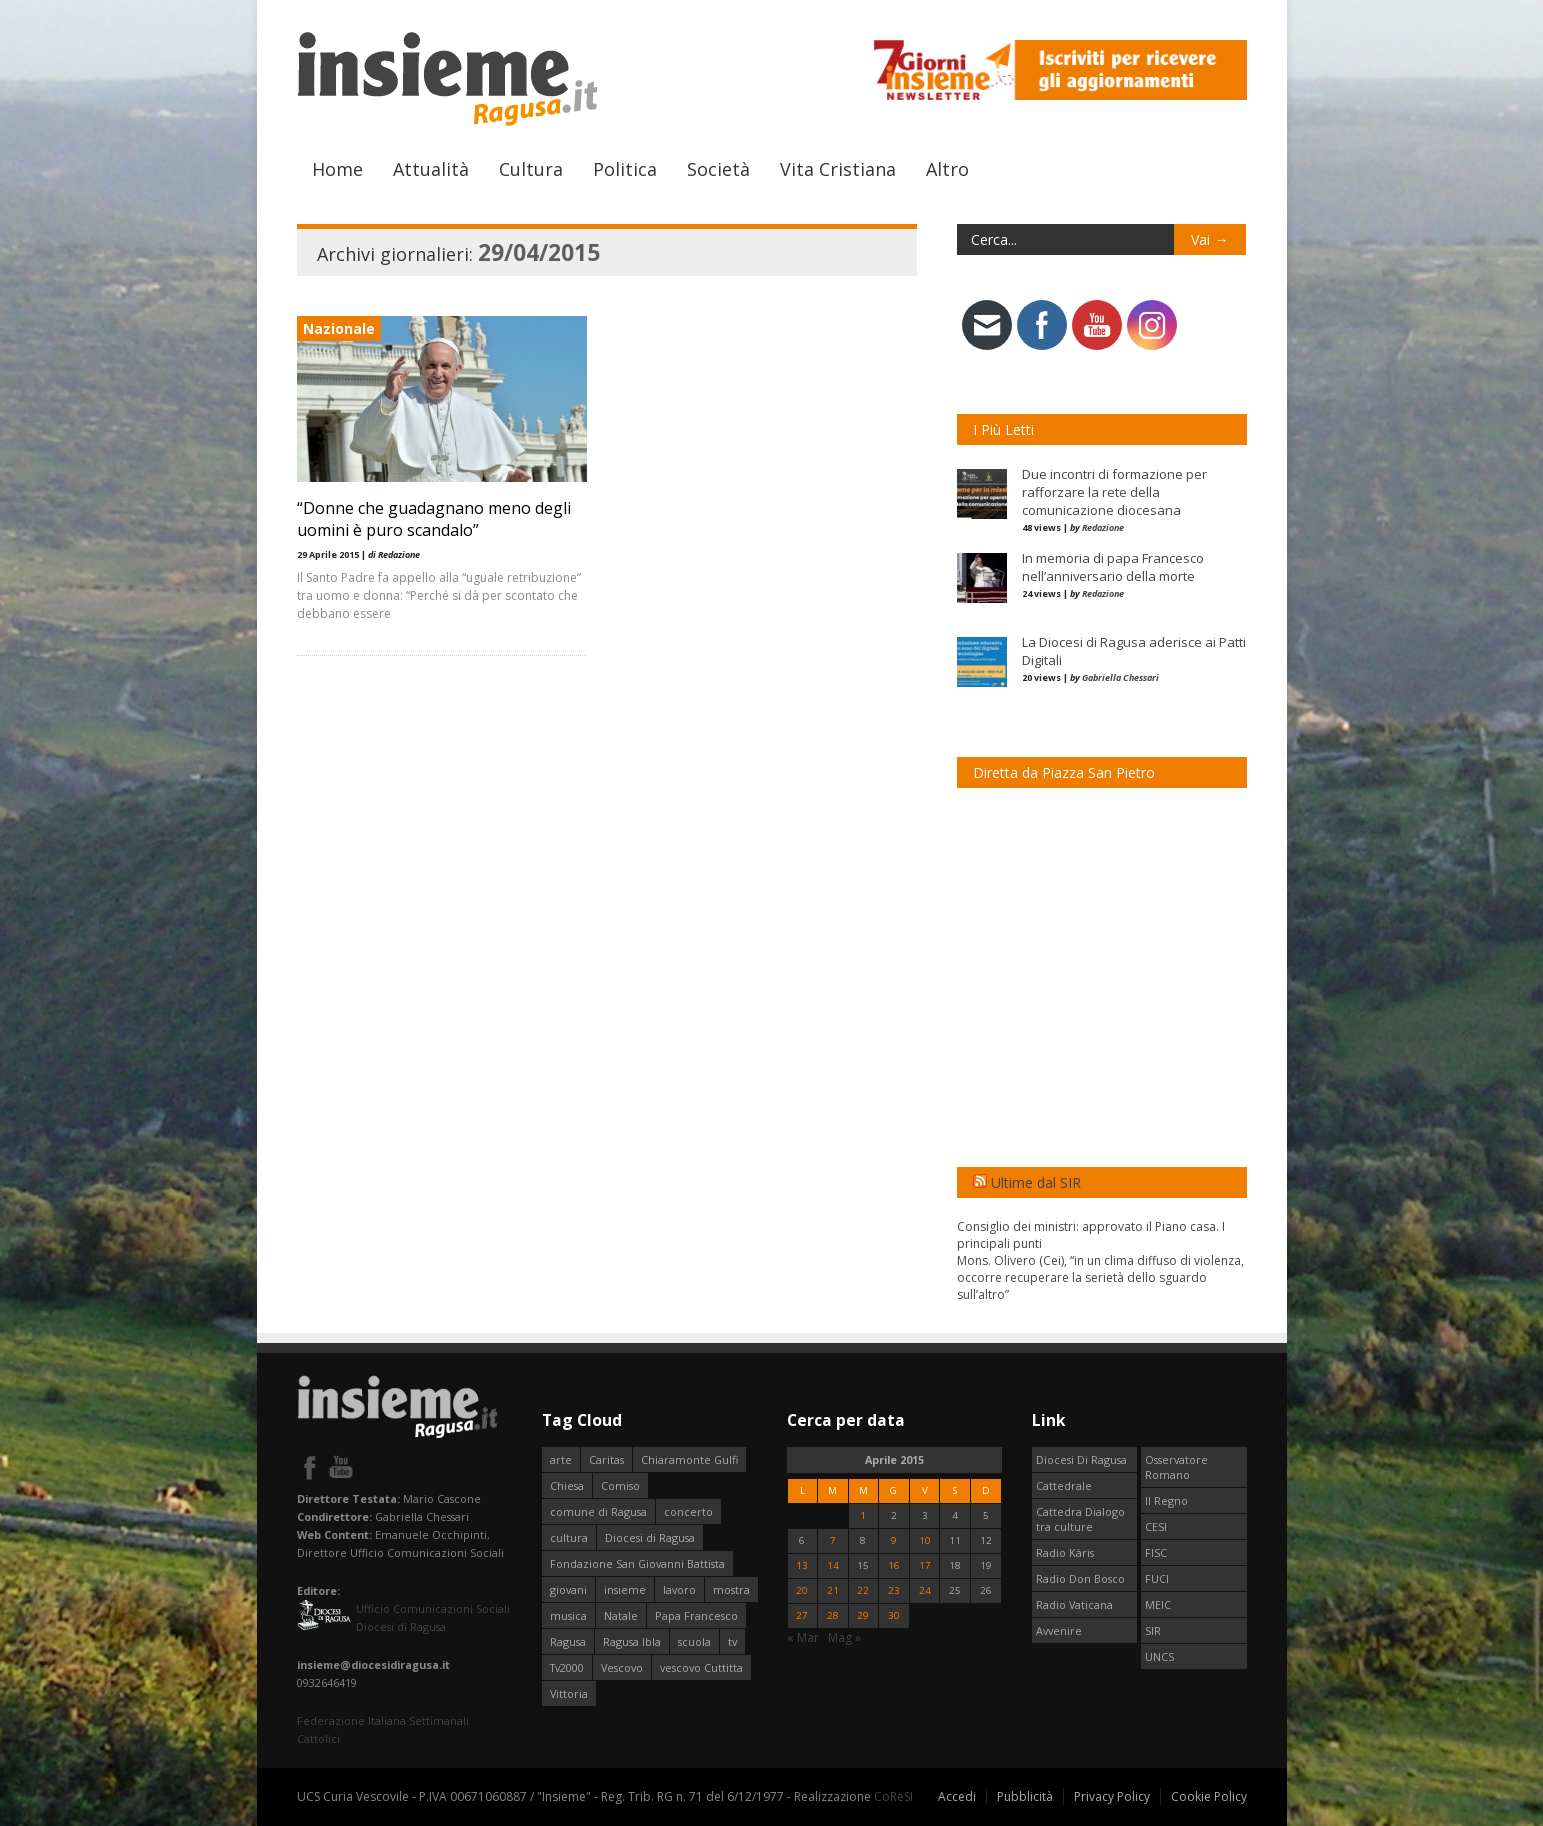  I want to click on Ultime dal SIR, so click(1036, 1182).